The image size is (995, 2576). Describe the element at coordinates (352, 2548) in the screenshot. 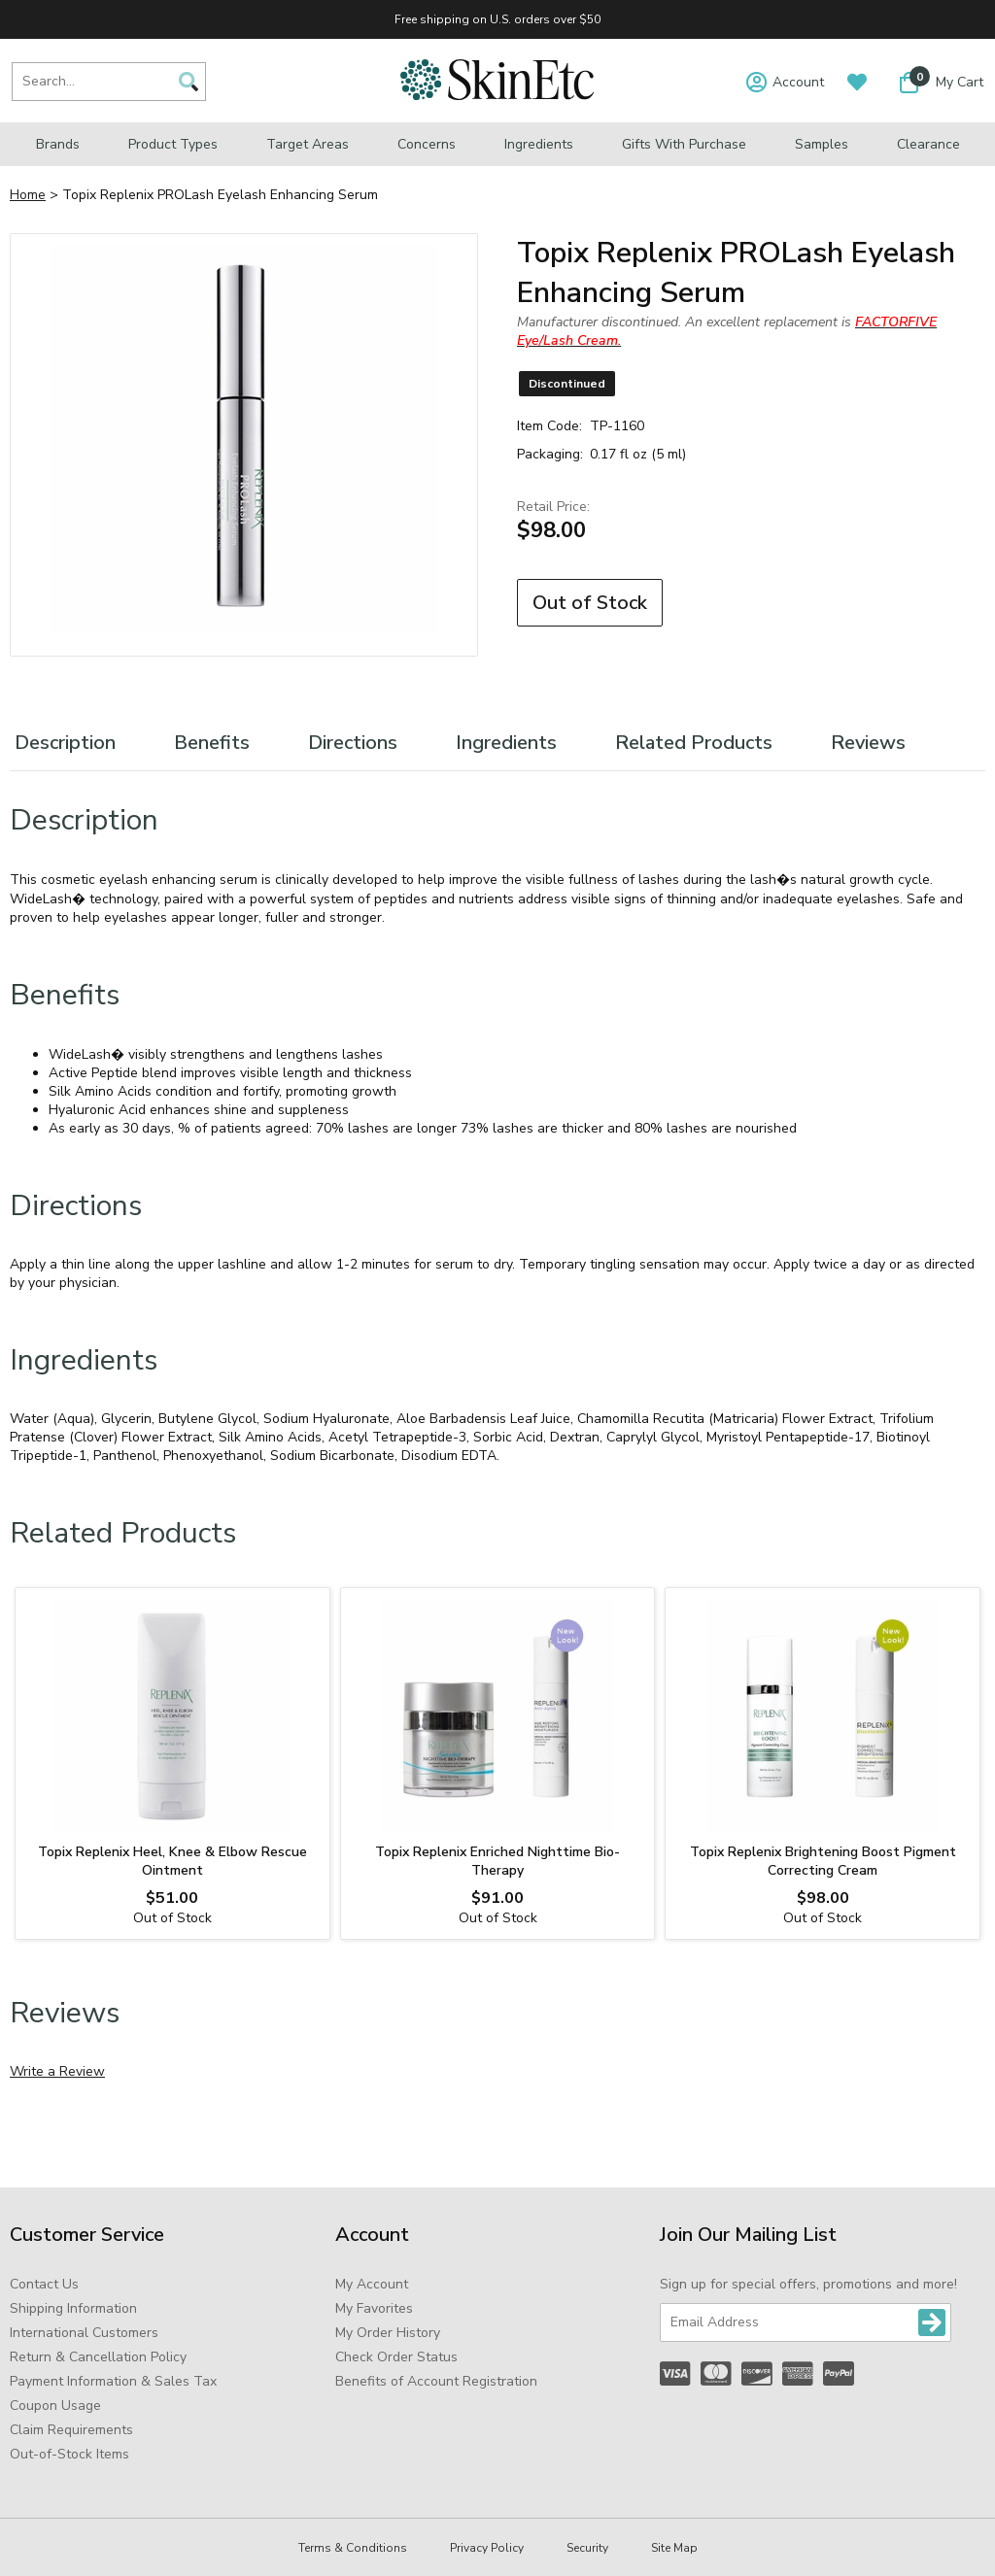

I see `Terms & Conditions` at that location.